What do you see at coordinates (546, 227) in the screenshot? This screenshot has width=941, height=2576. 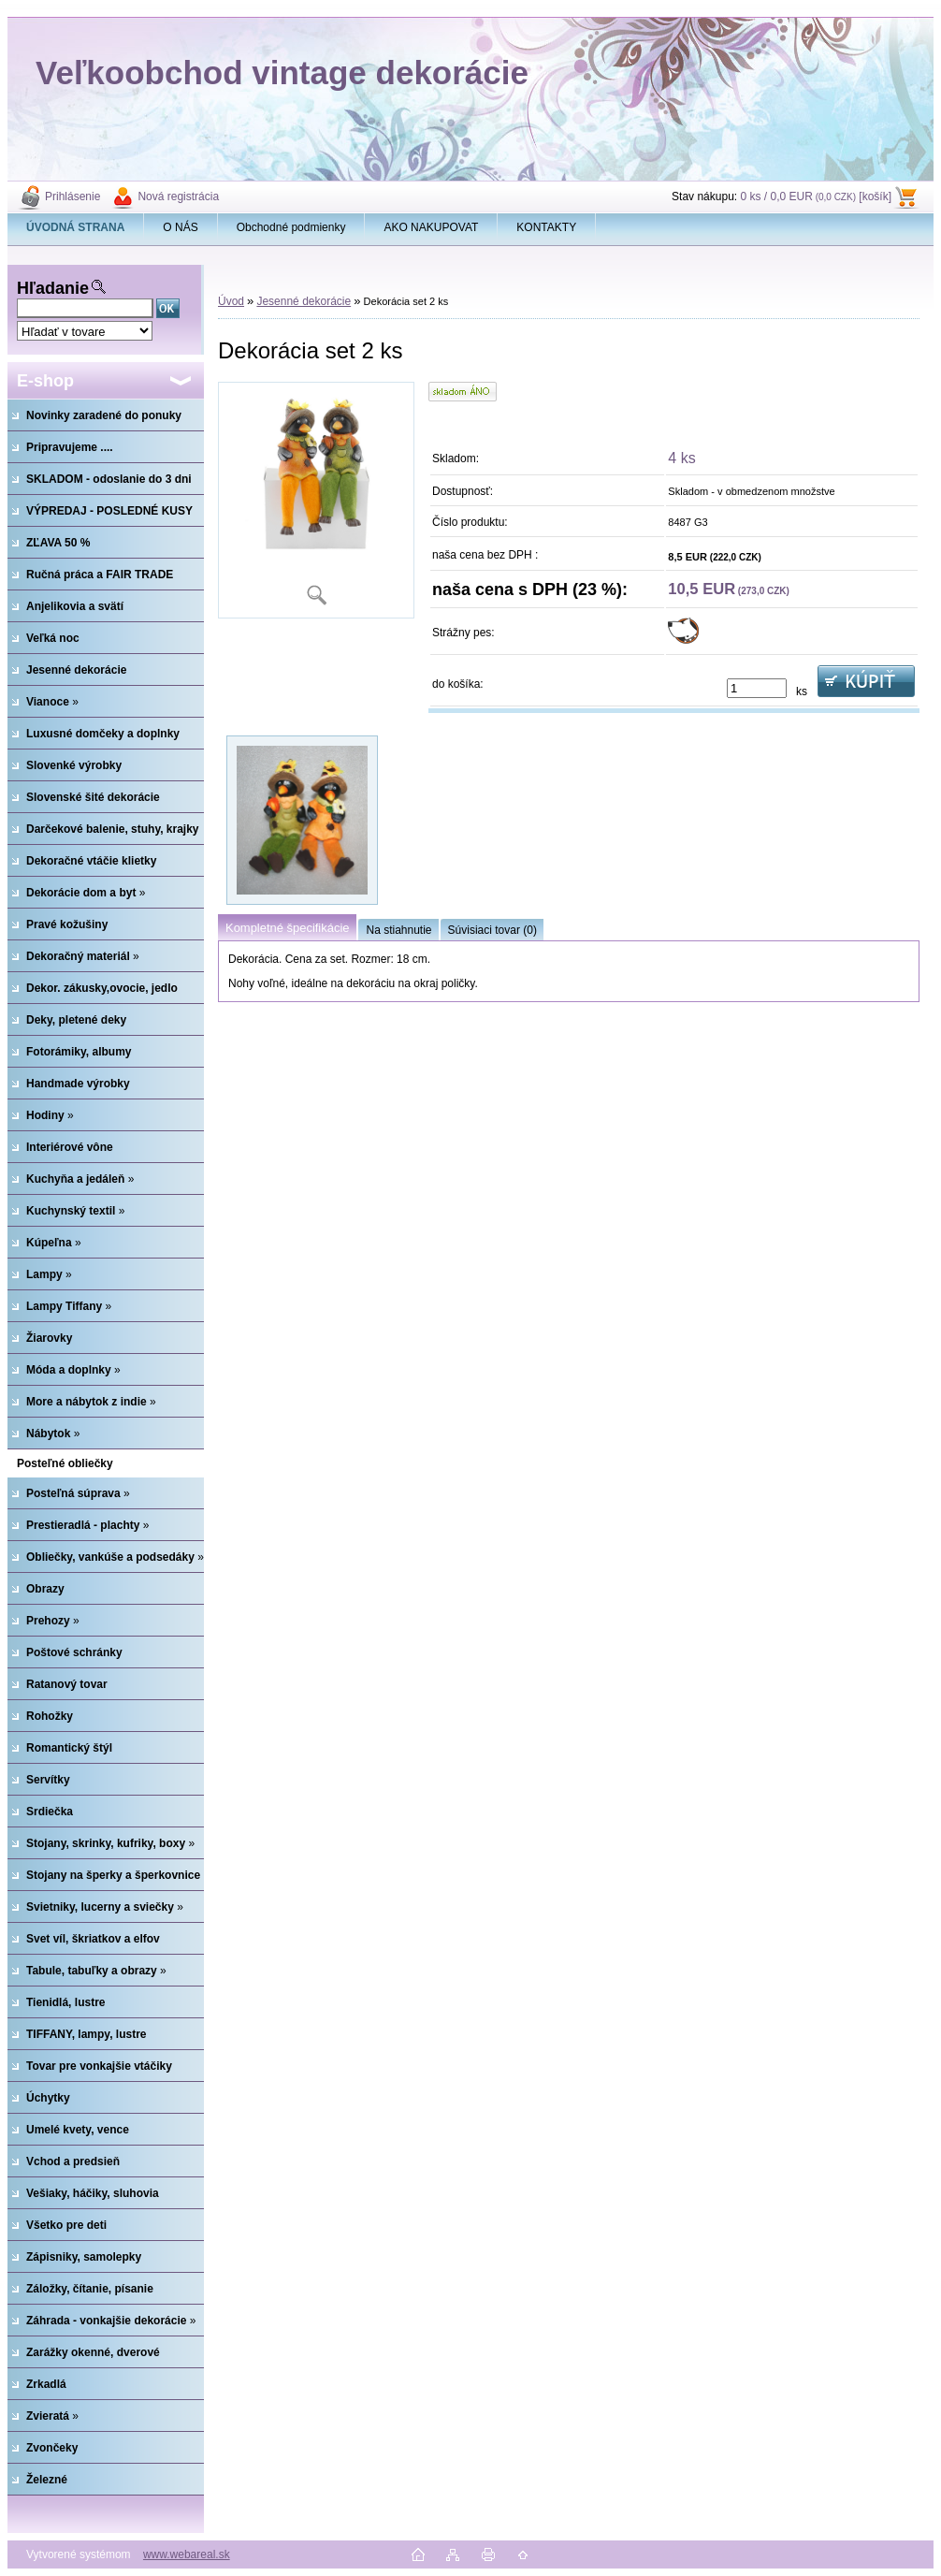 I see `KONTAKTY` at bounding box center [546, 227].